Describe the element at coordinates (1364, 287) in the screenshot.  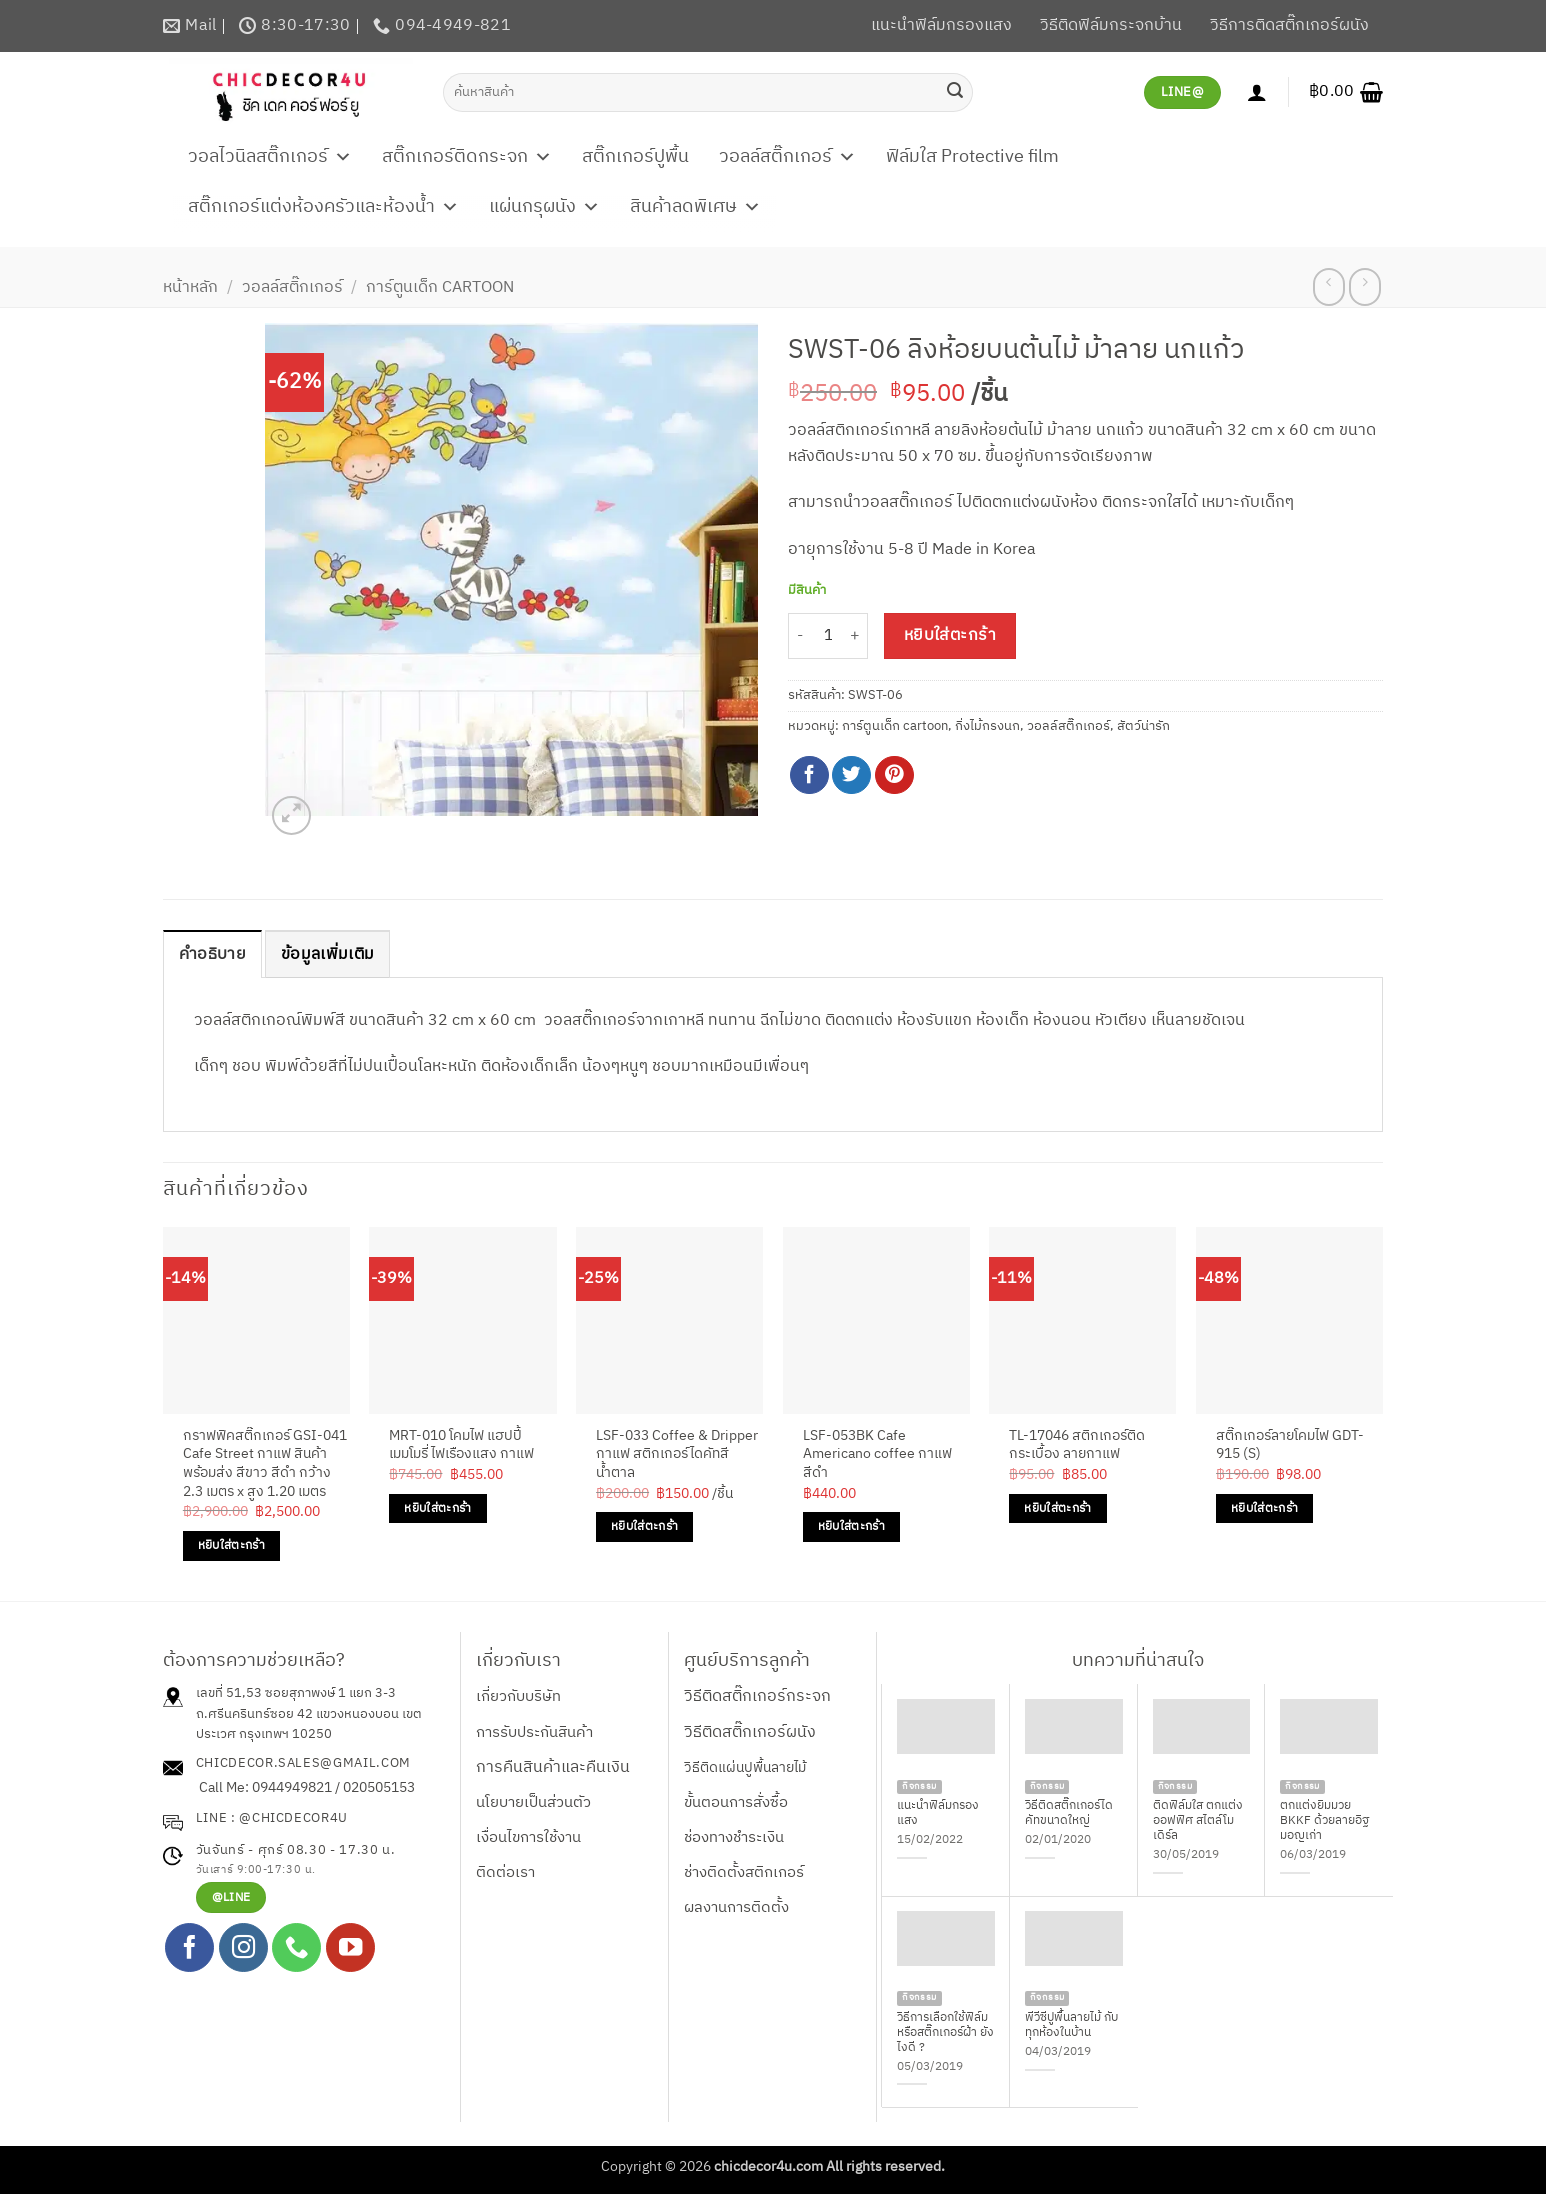
I see `[Previous product]` at that location.